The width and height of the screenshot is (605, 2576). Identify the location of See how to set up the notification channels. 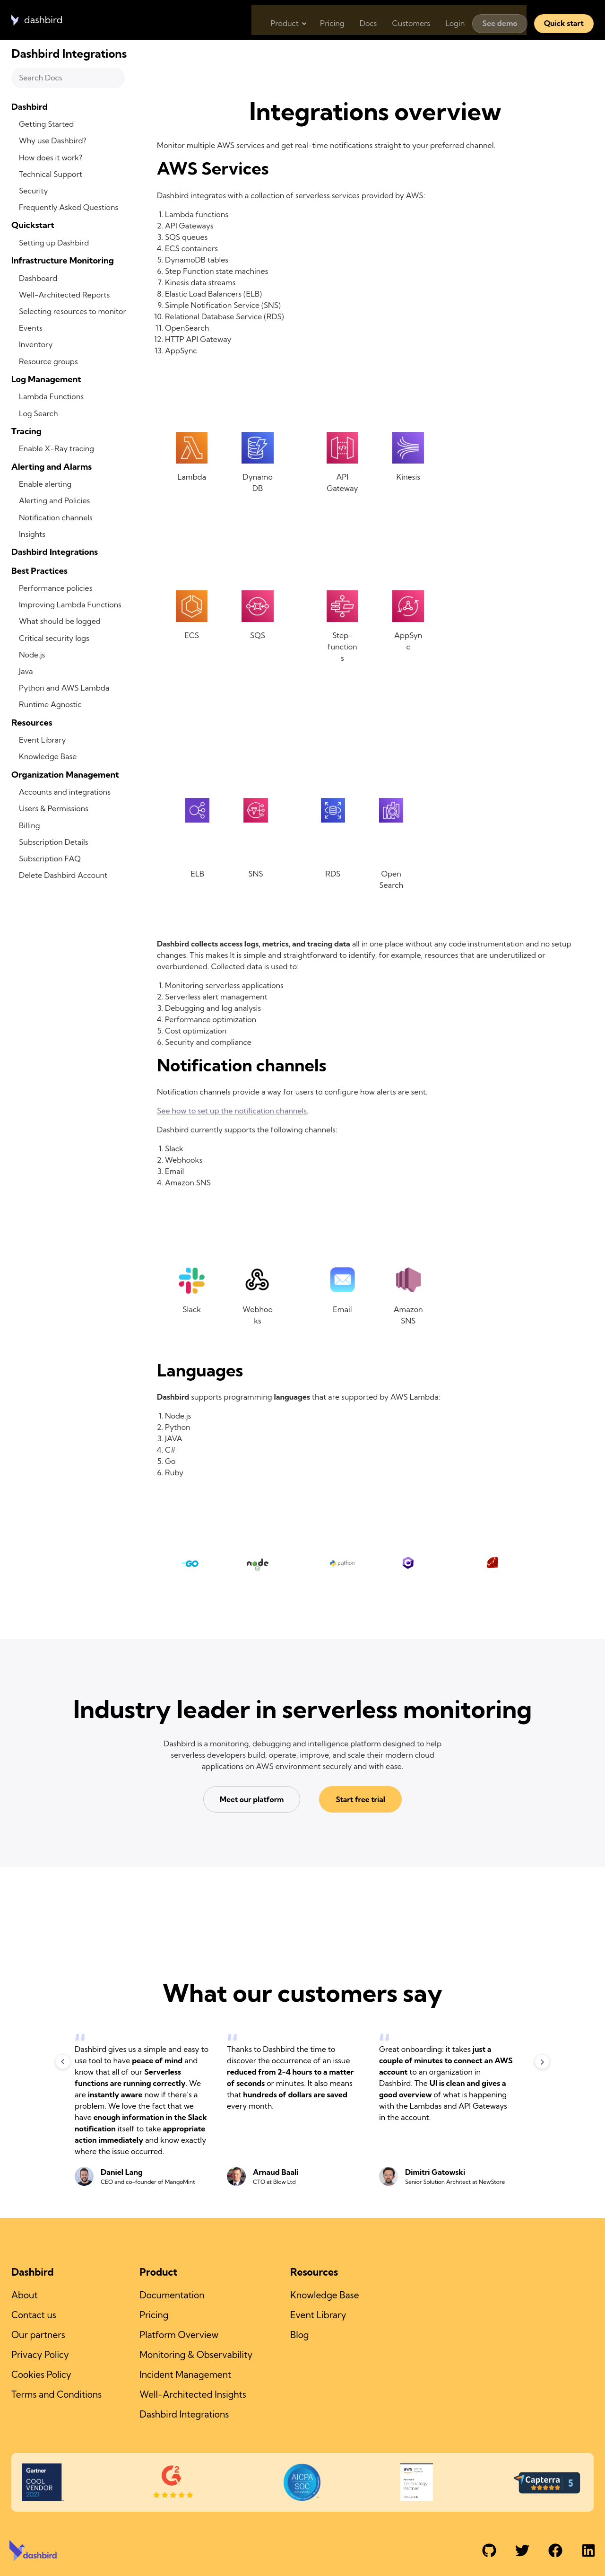
(232, 1110).